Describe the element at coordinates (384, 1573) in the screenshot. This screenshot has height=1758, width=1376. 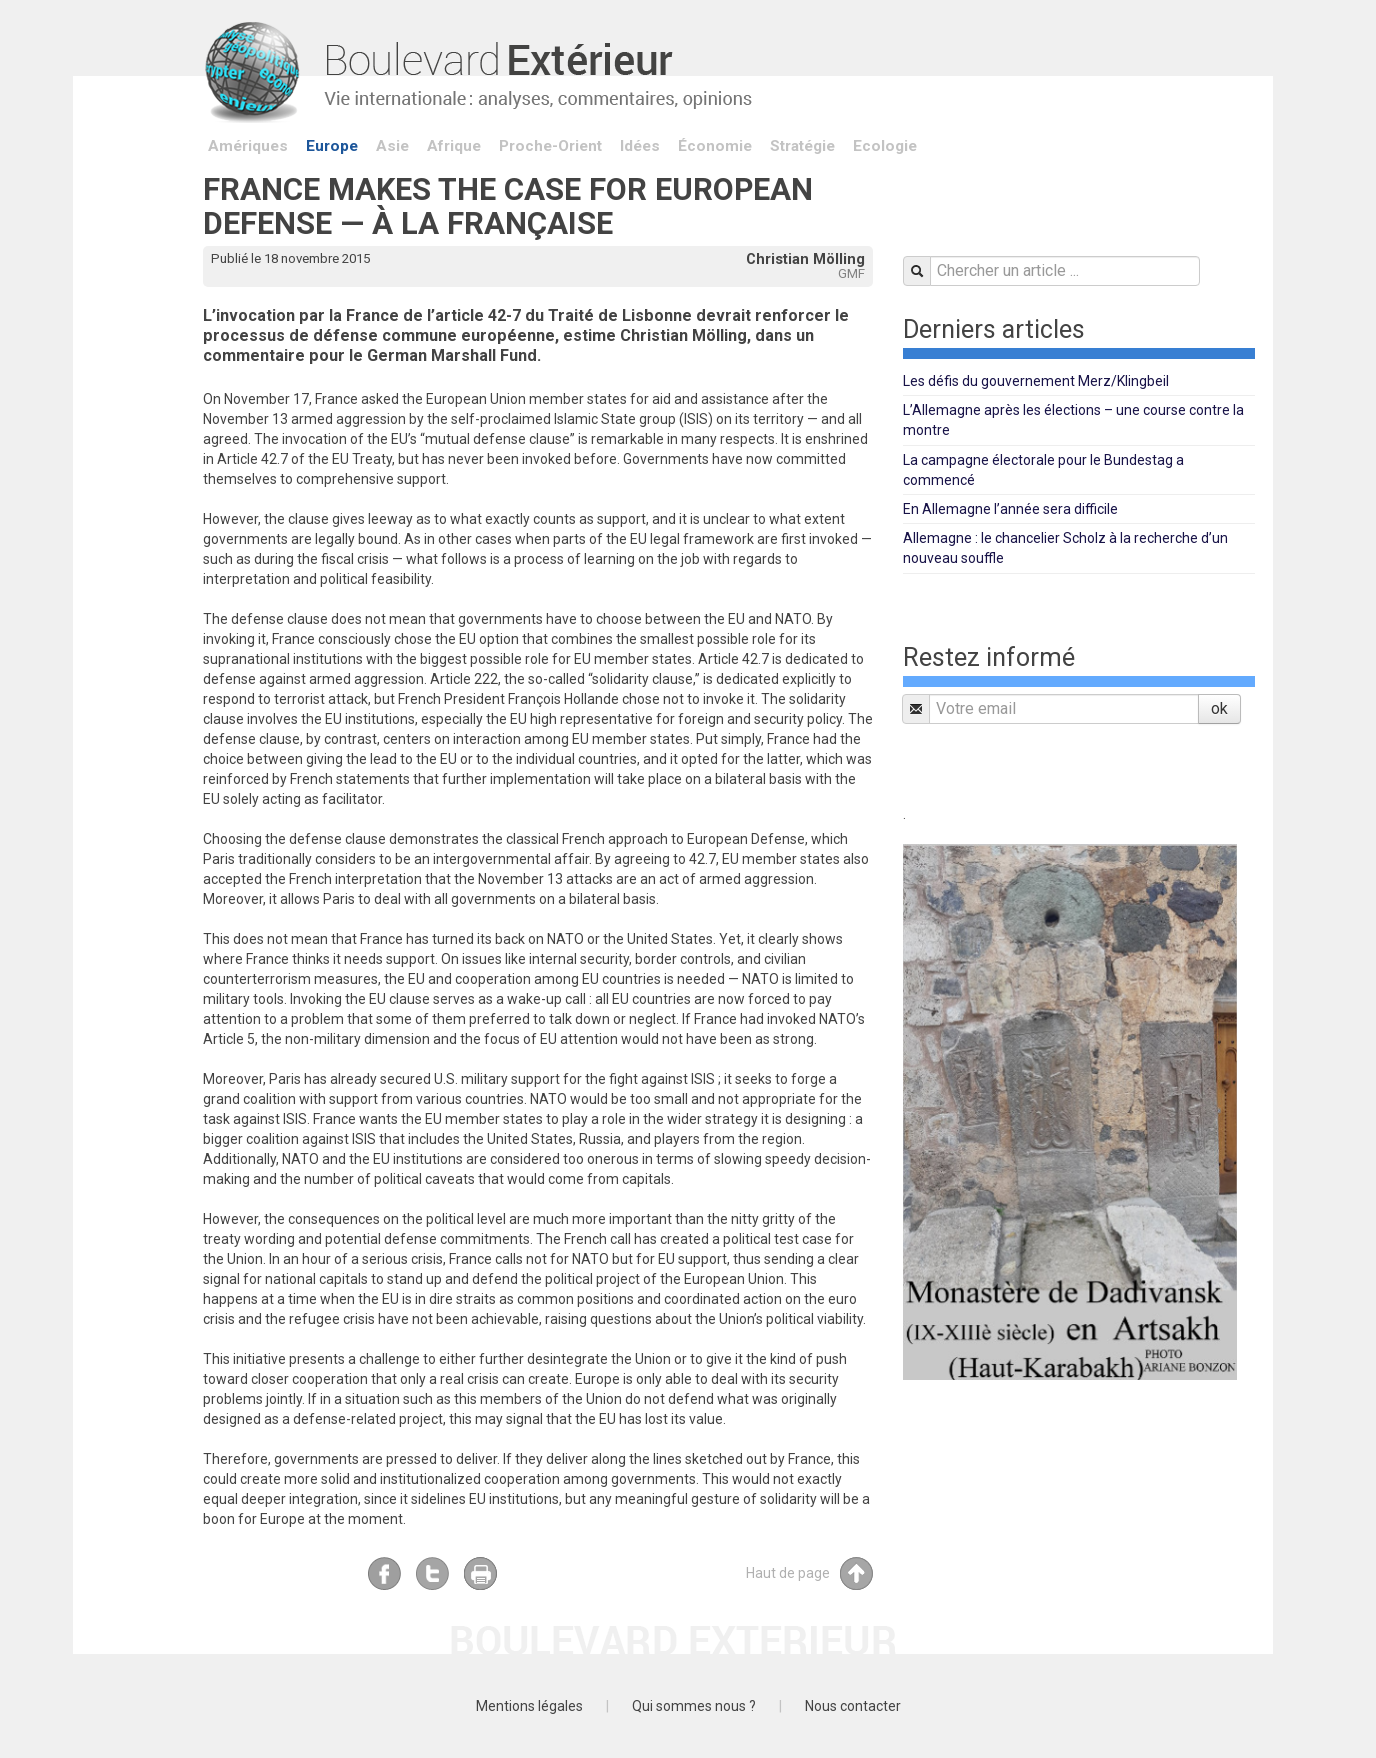
I see `Facebook` at that location.